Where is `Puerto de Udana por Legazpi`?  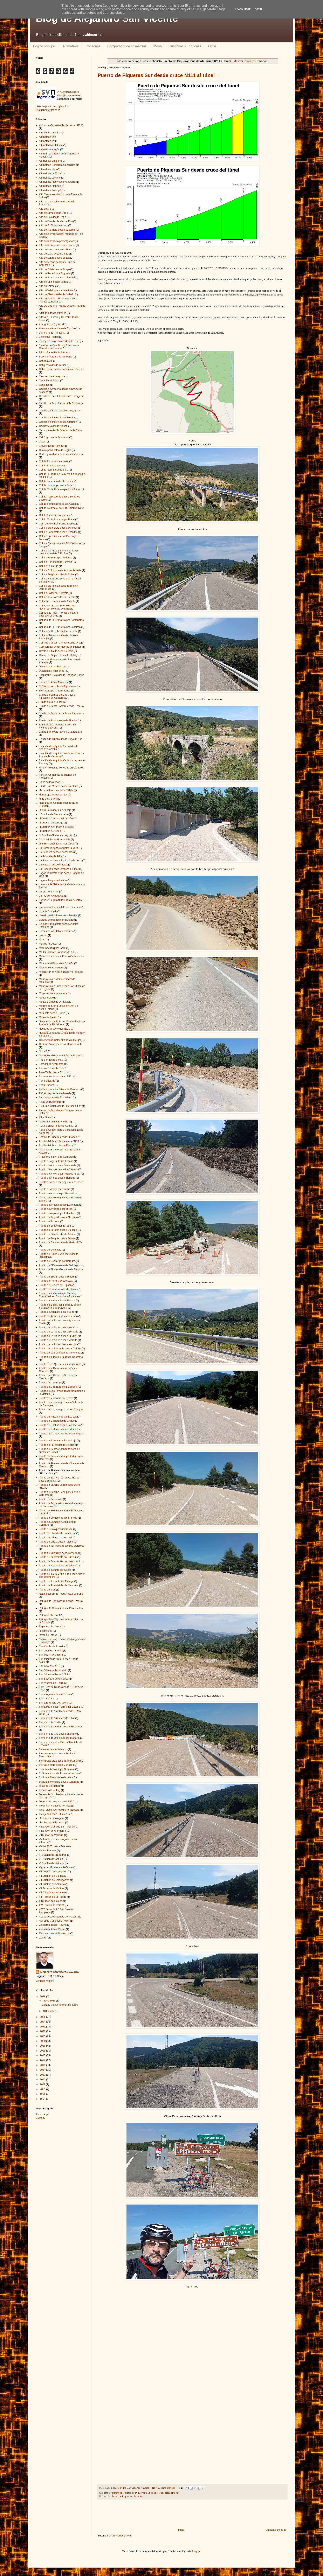
Puerto de Udana por Legazpi is located at coordinates (55, 1537).